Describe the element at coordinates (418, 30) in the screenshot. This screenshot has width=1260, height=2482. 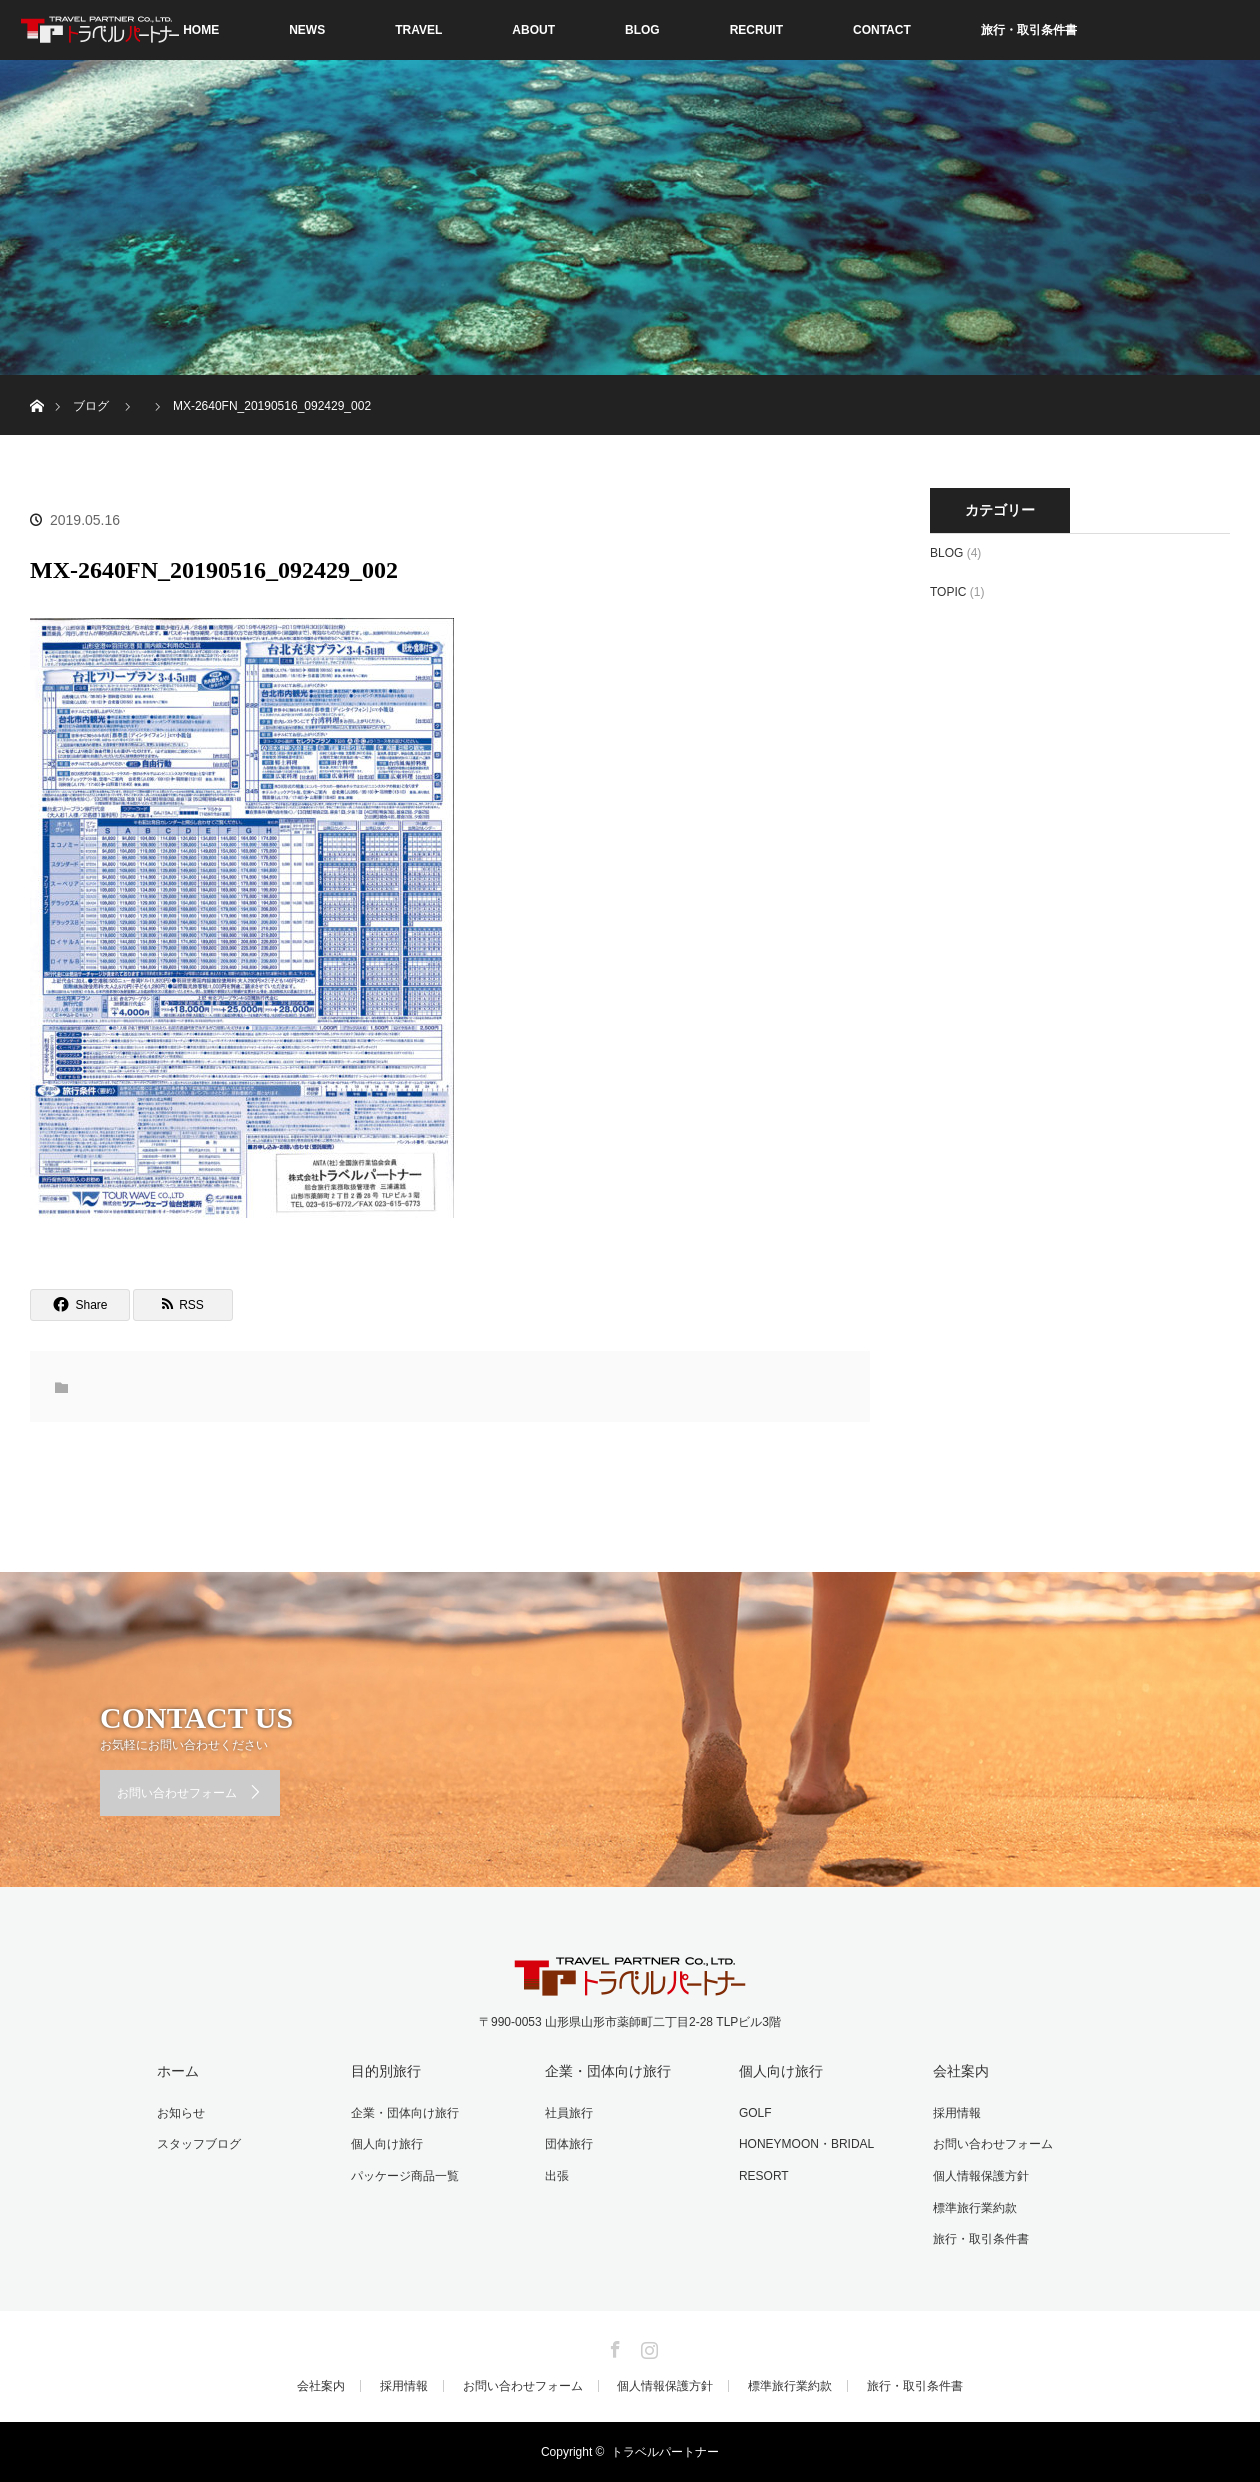
I see `TRAVEL` at that location.